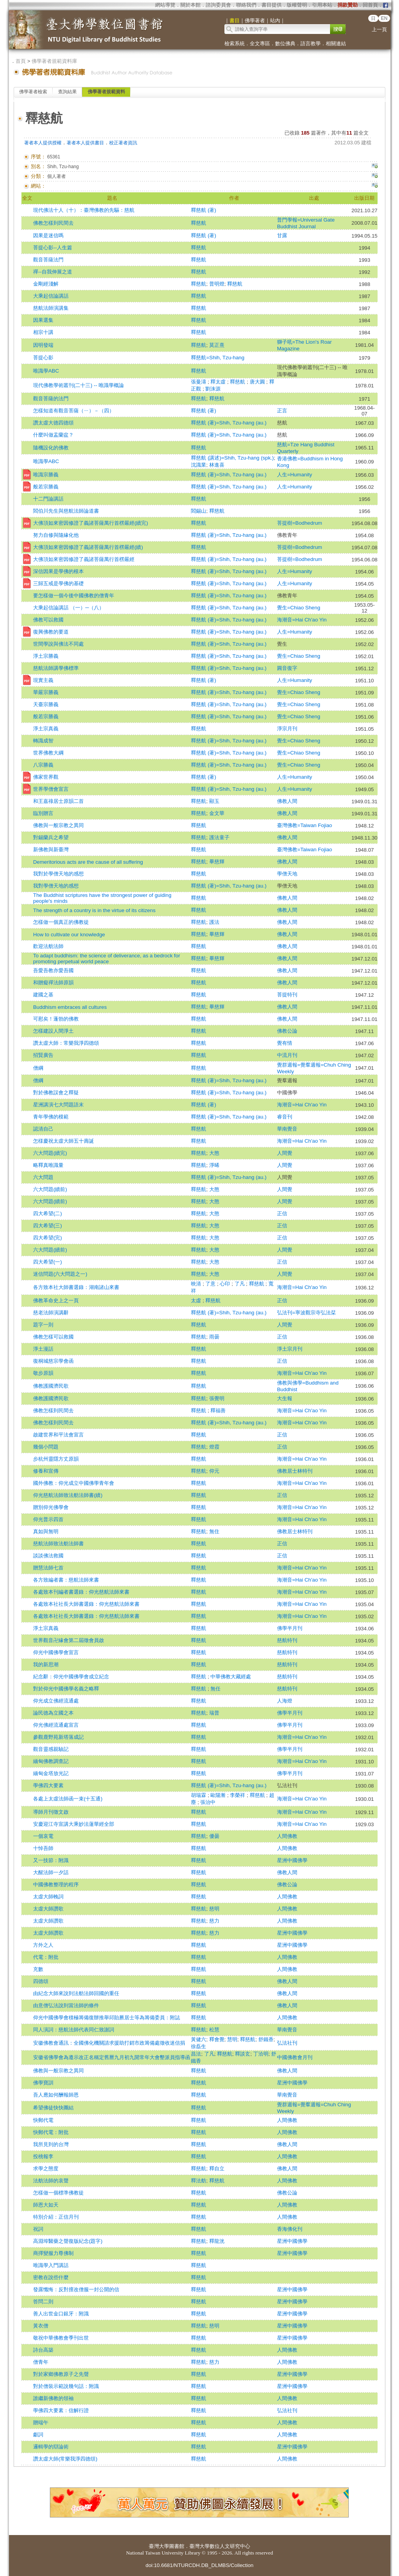  I want to click on 天臺宗勝義, so click(45, 704).